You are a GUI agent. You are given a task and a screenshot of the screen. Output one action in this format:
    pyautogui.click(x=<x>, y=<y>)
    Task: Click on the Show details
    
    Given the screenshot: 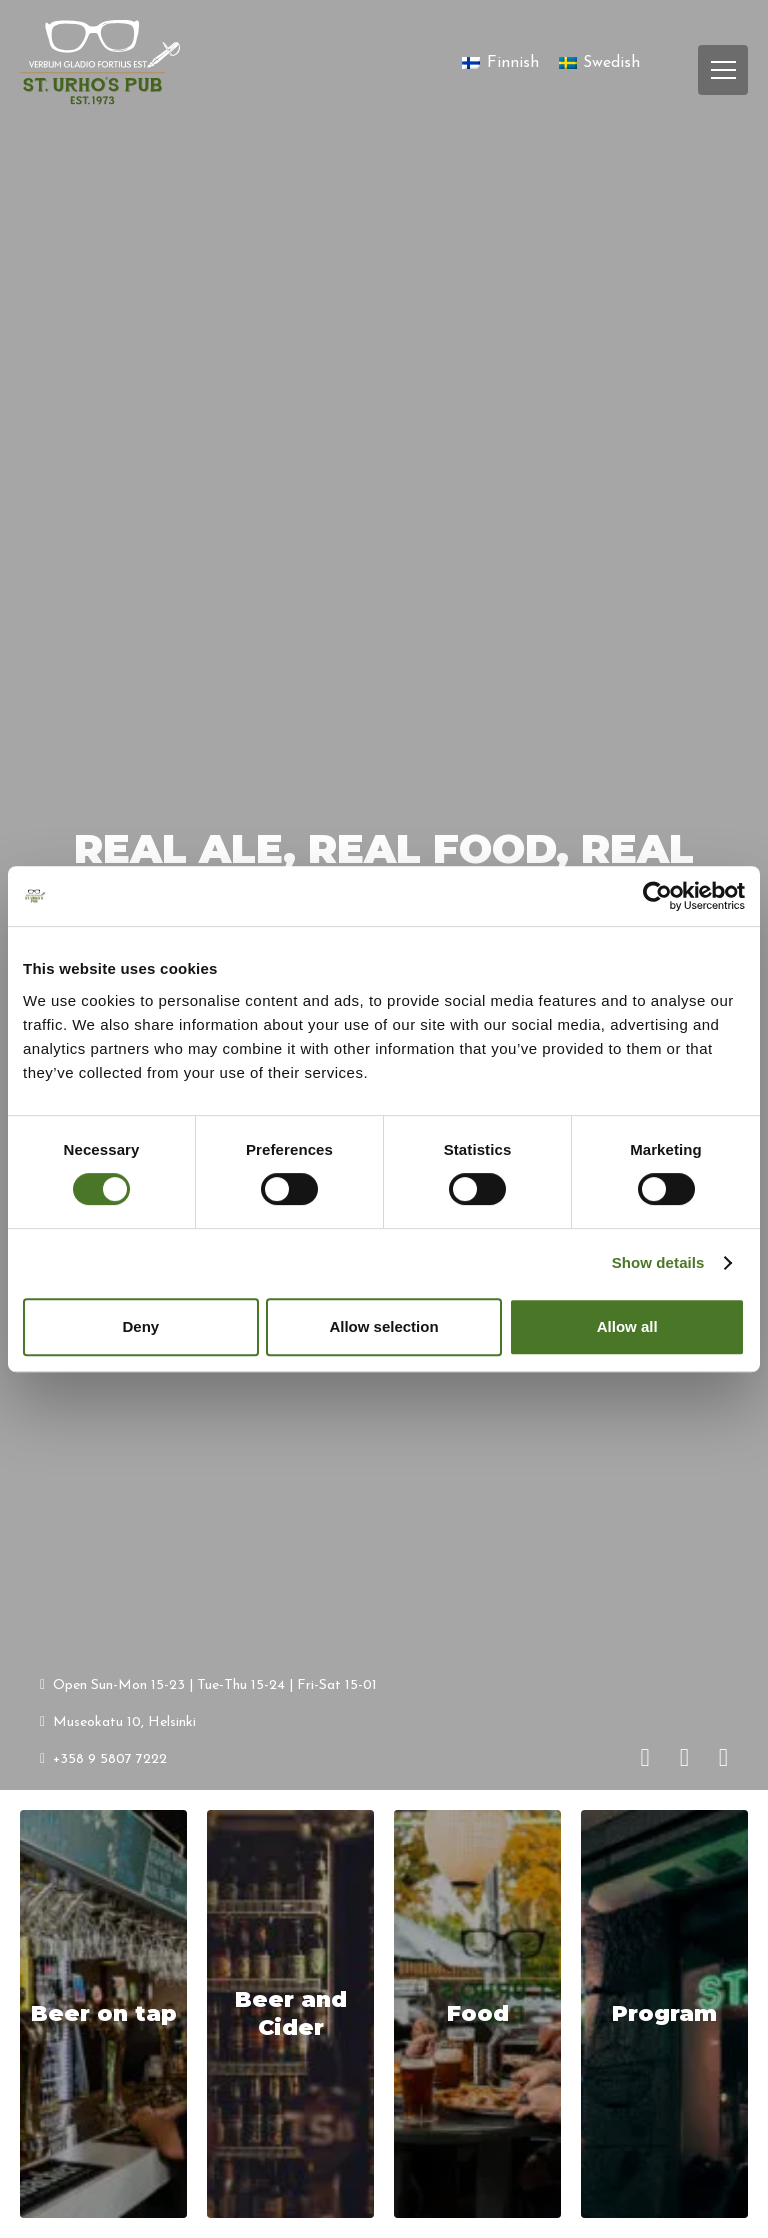 What is the action you would take?
    pyautogui.click(x=658, y=1262)
    